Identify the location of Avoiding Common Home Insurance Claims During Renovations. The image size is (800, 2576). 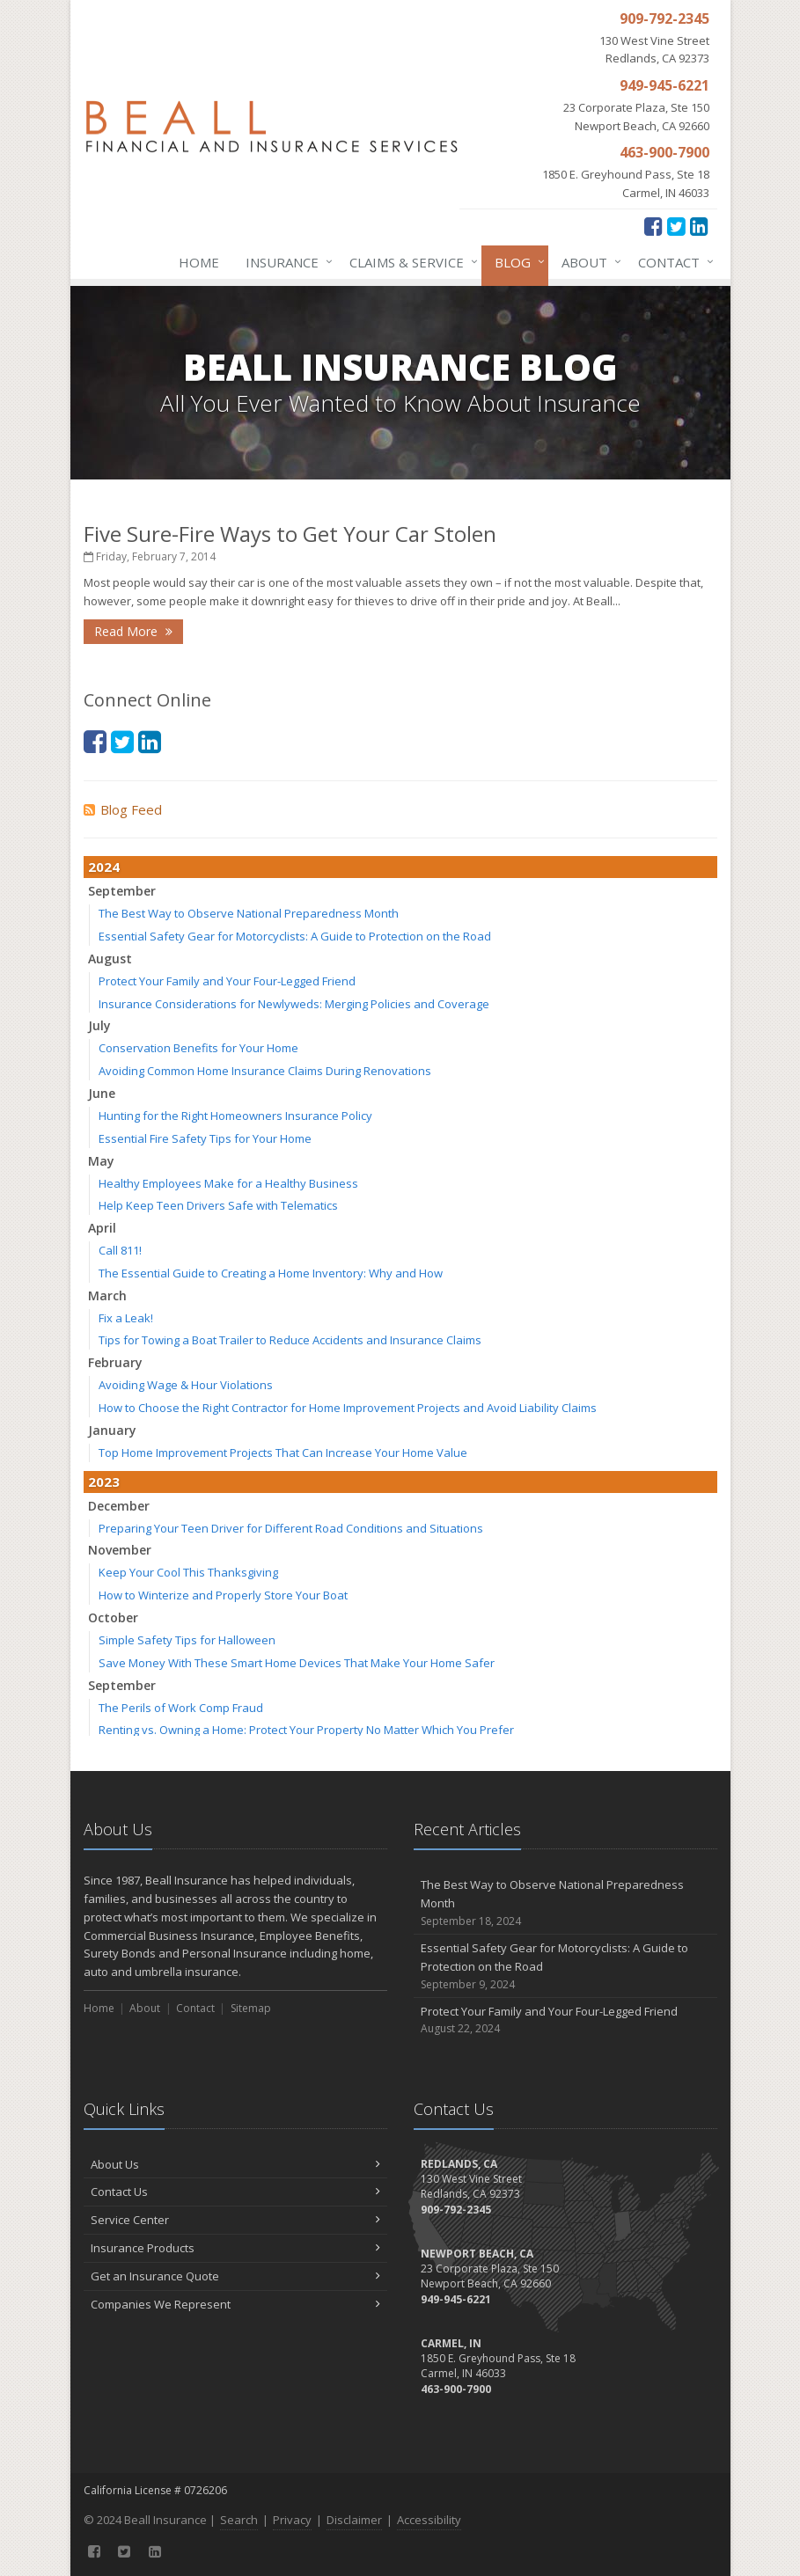
(265, 1071).